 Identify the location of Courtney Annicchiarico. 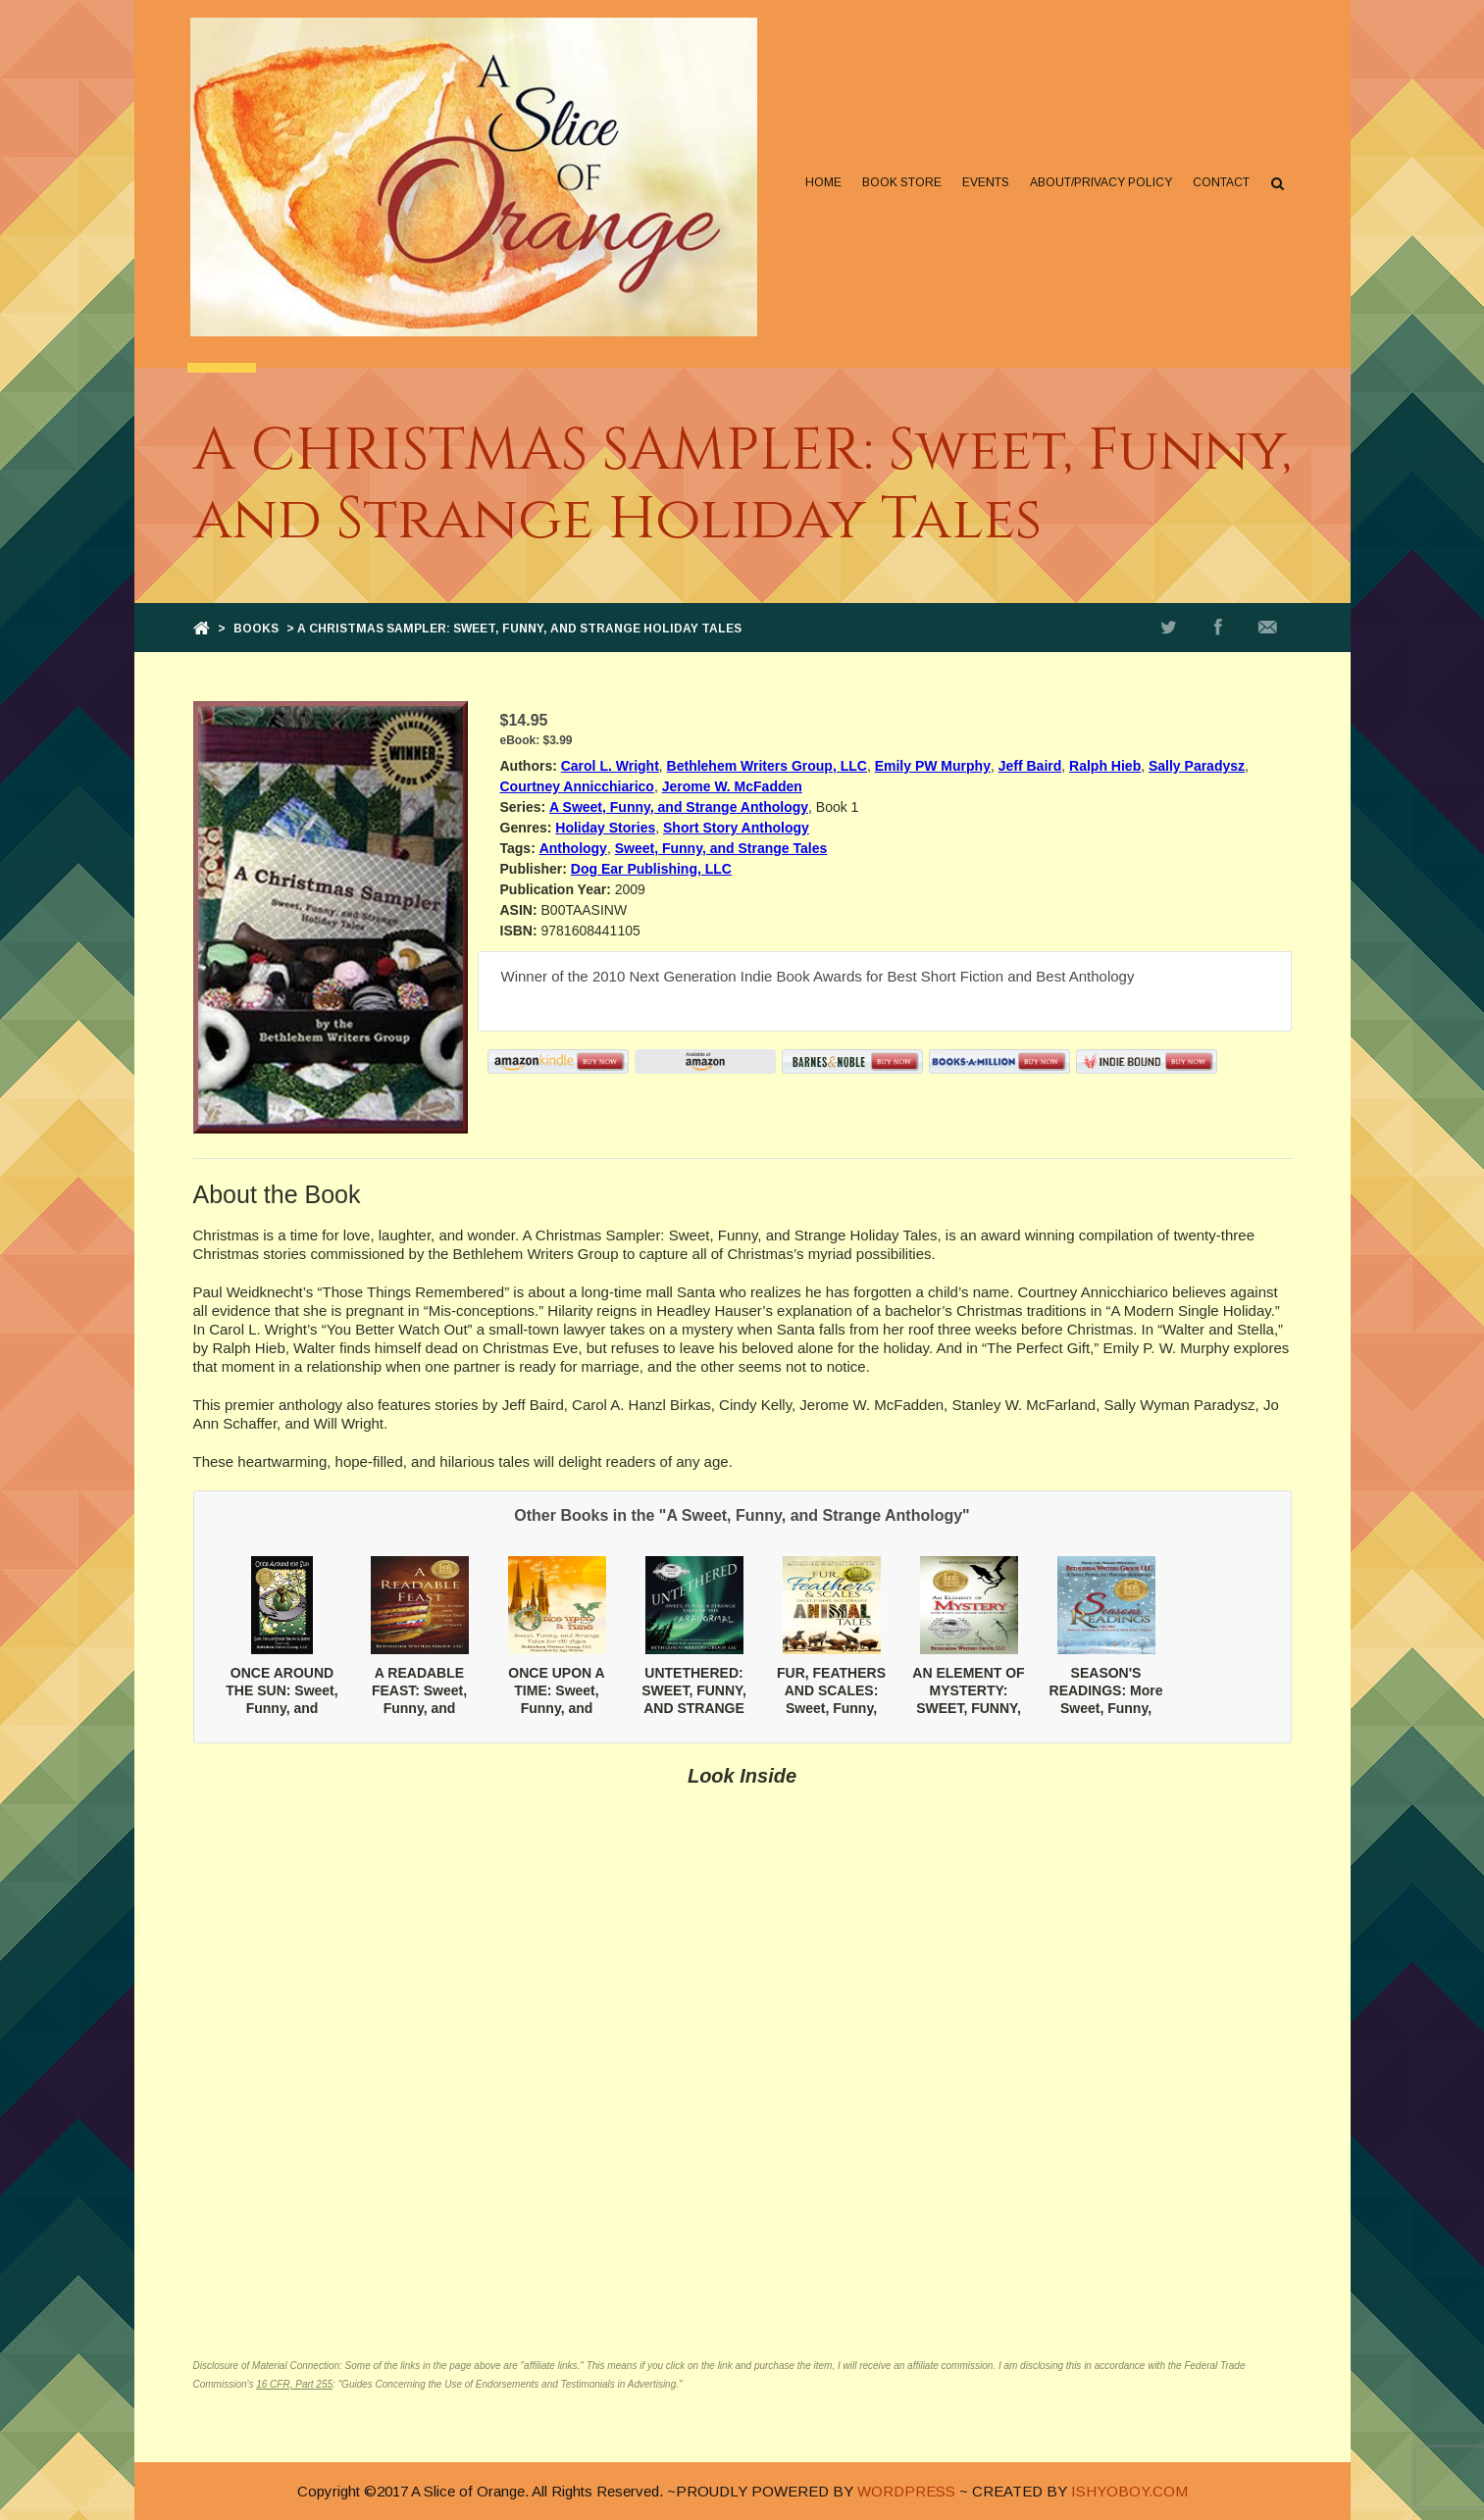
(577, 786).